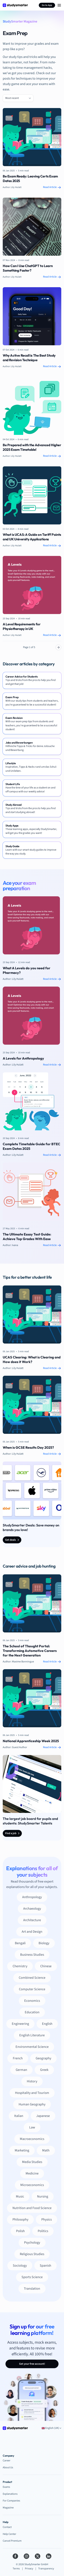  Describe the element at coordinates (32, 2127) in the screenshot. I see `Law` at that location.